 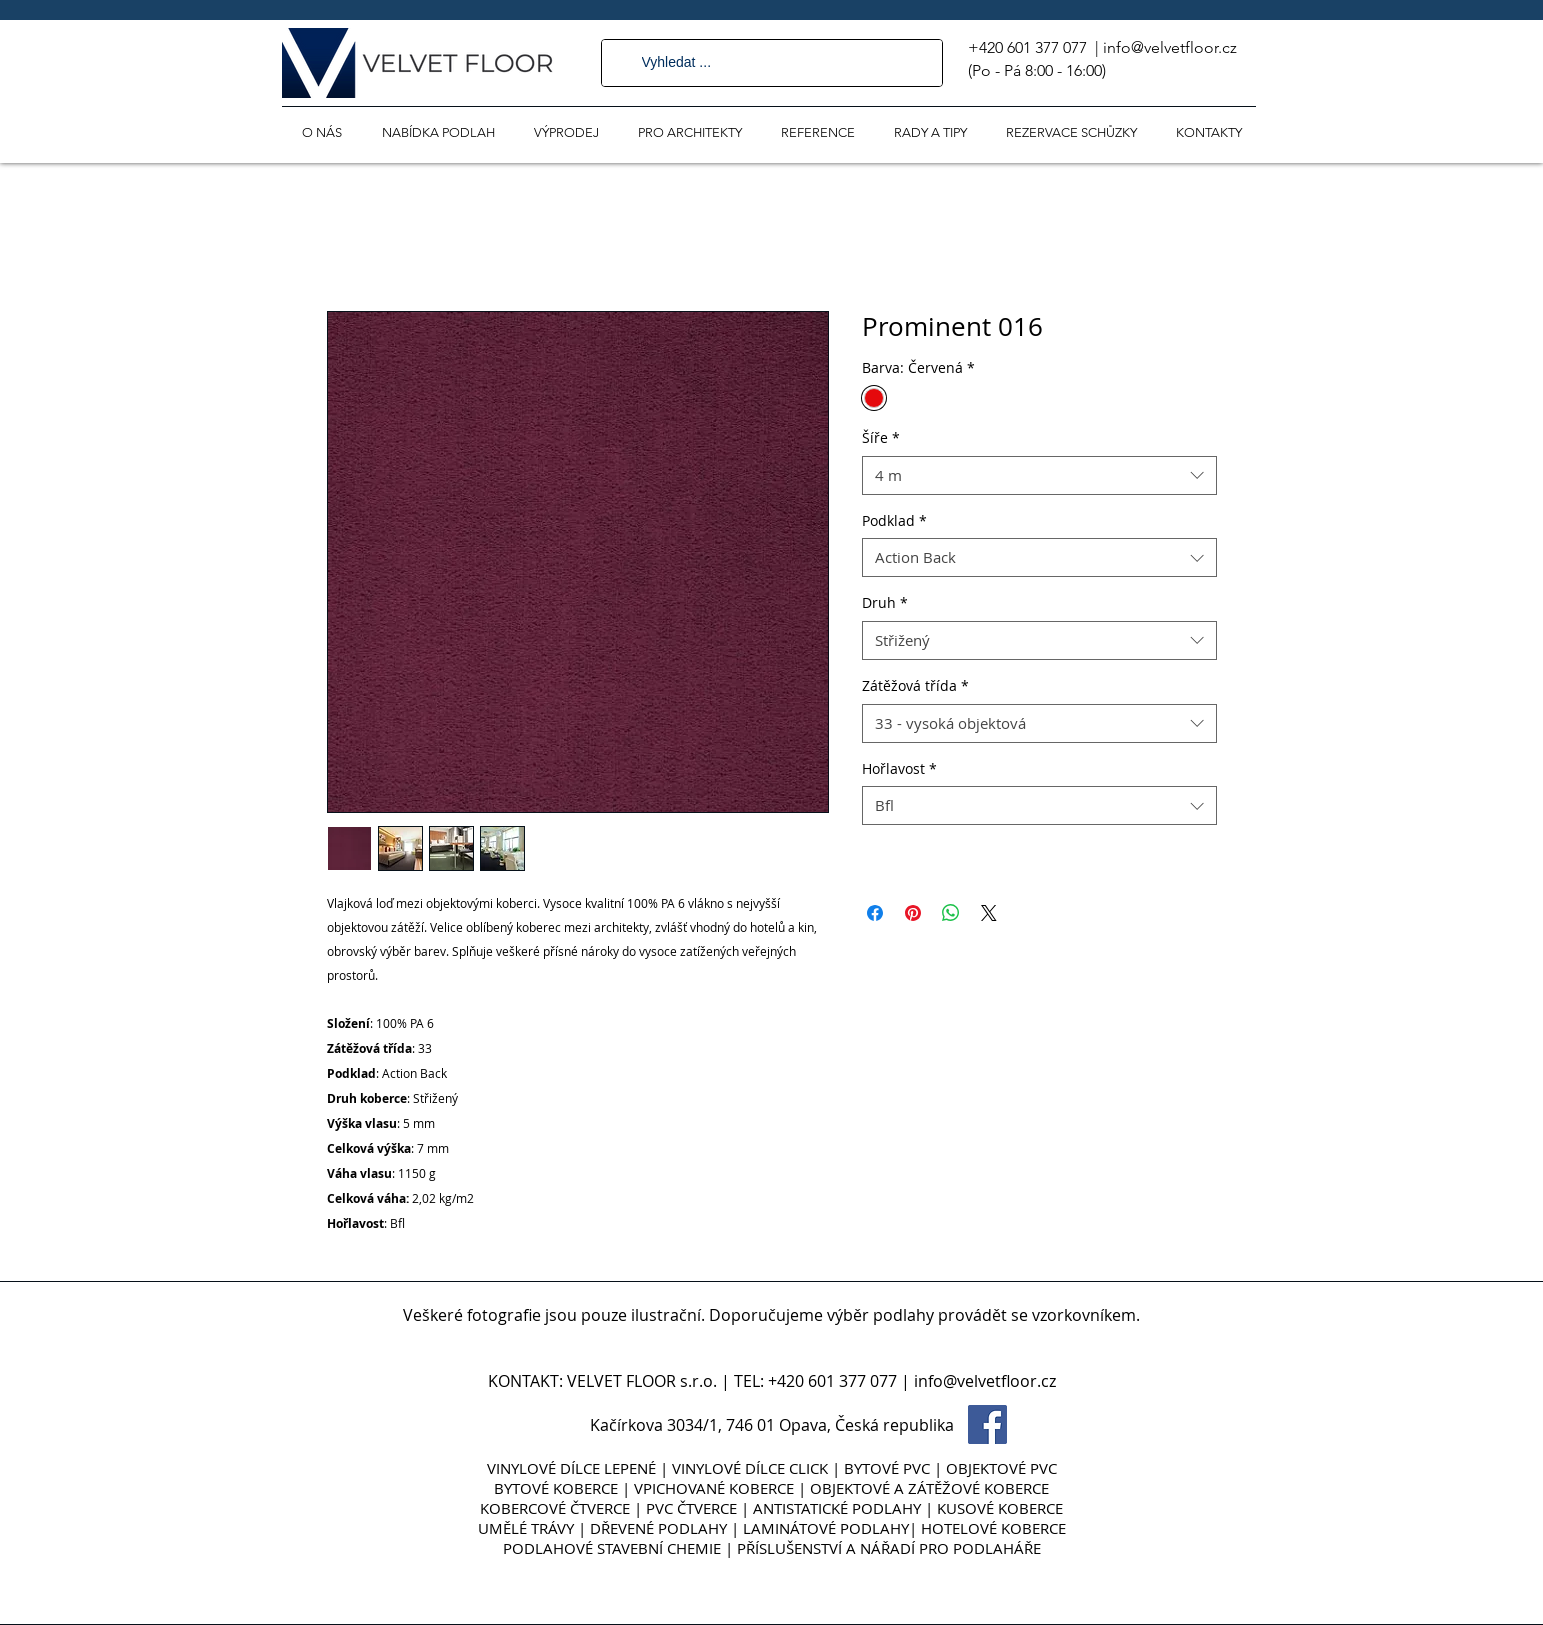 What do you see at coordinates (951, 913) in the screenshot?
I see `[Sdílet přes WhatsApp]` at bounding box center [951, 913].